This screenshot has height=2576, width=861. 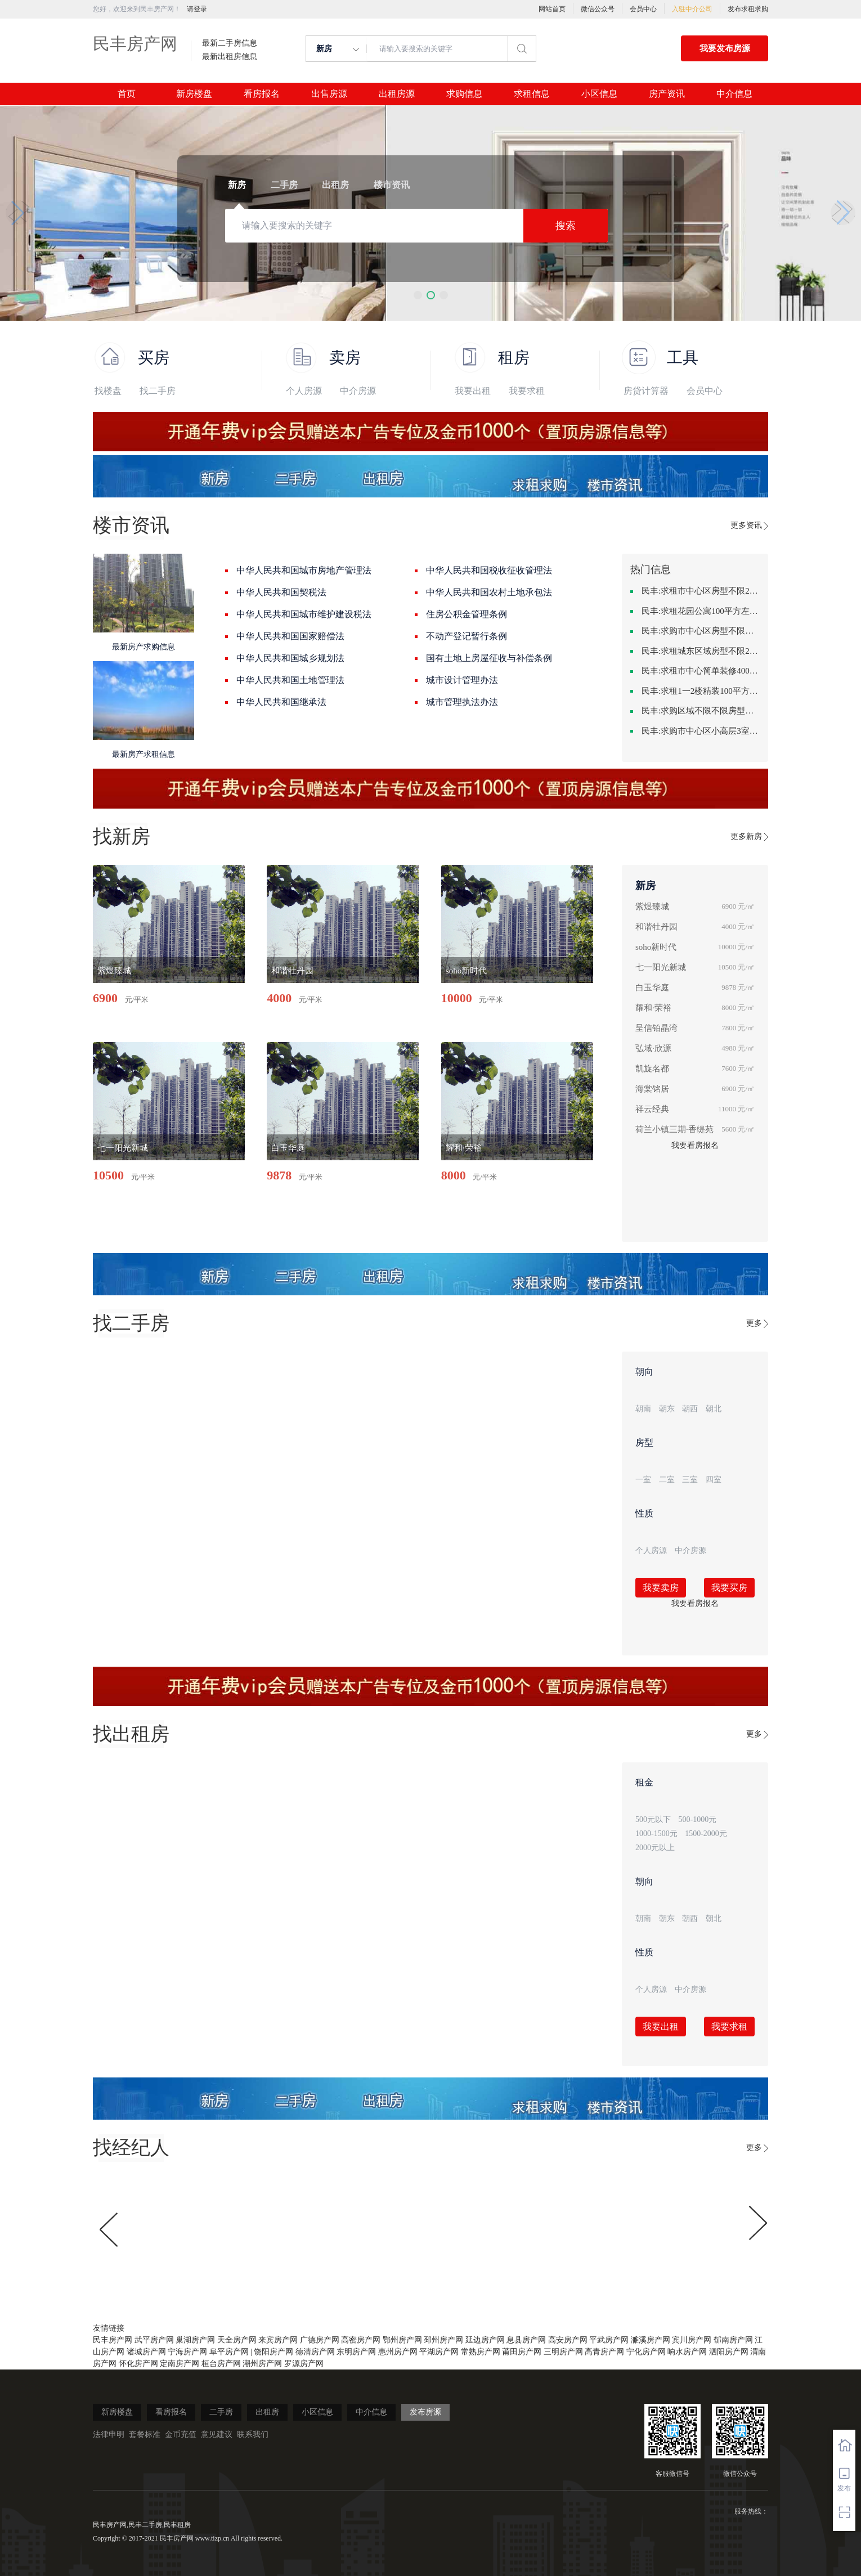 I want to click on 中华人民共和国契税法, so click(x=281, y=592).